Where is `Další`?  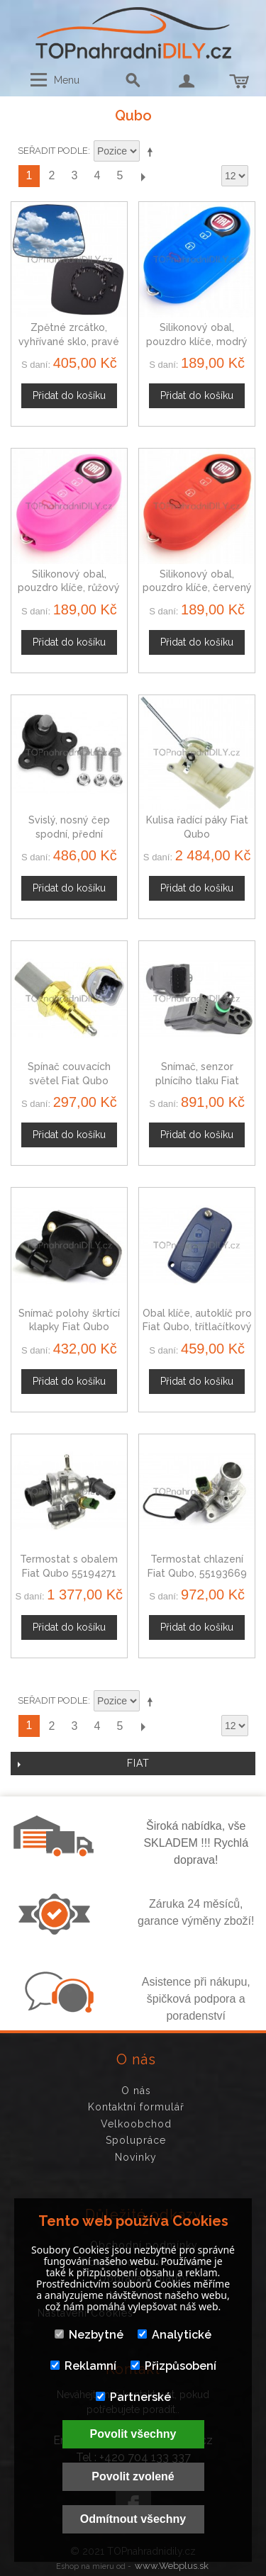
Další is located at coordinates (142, 176).